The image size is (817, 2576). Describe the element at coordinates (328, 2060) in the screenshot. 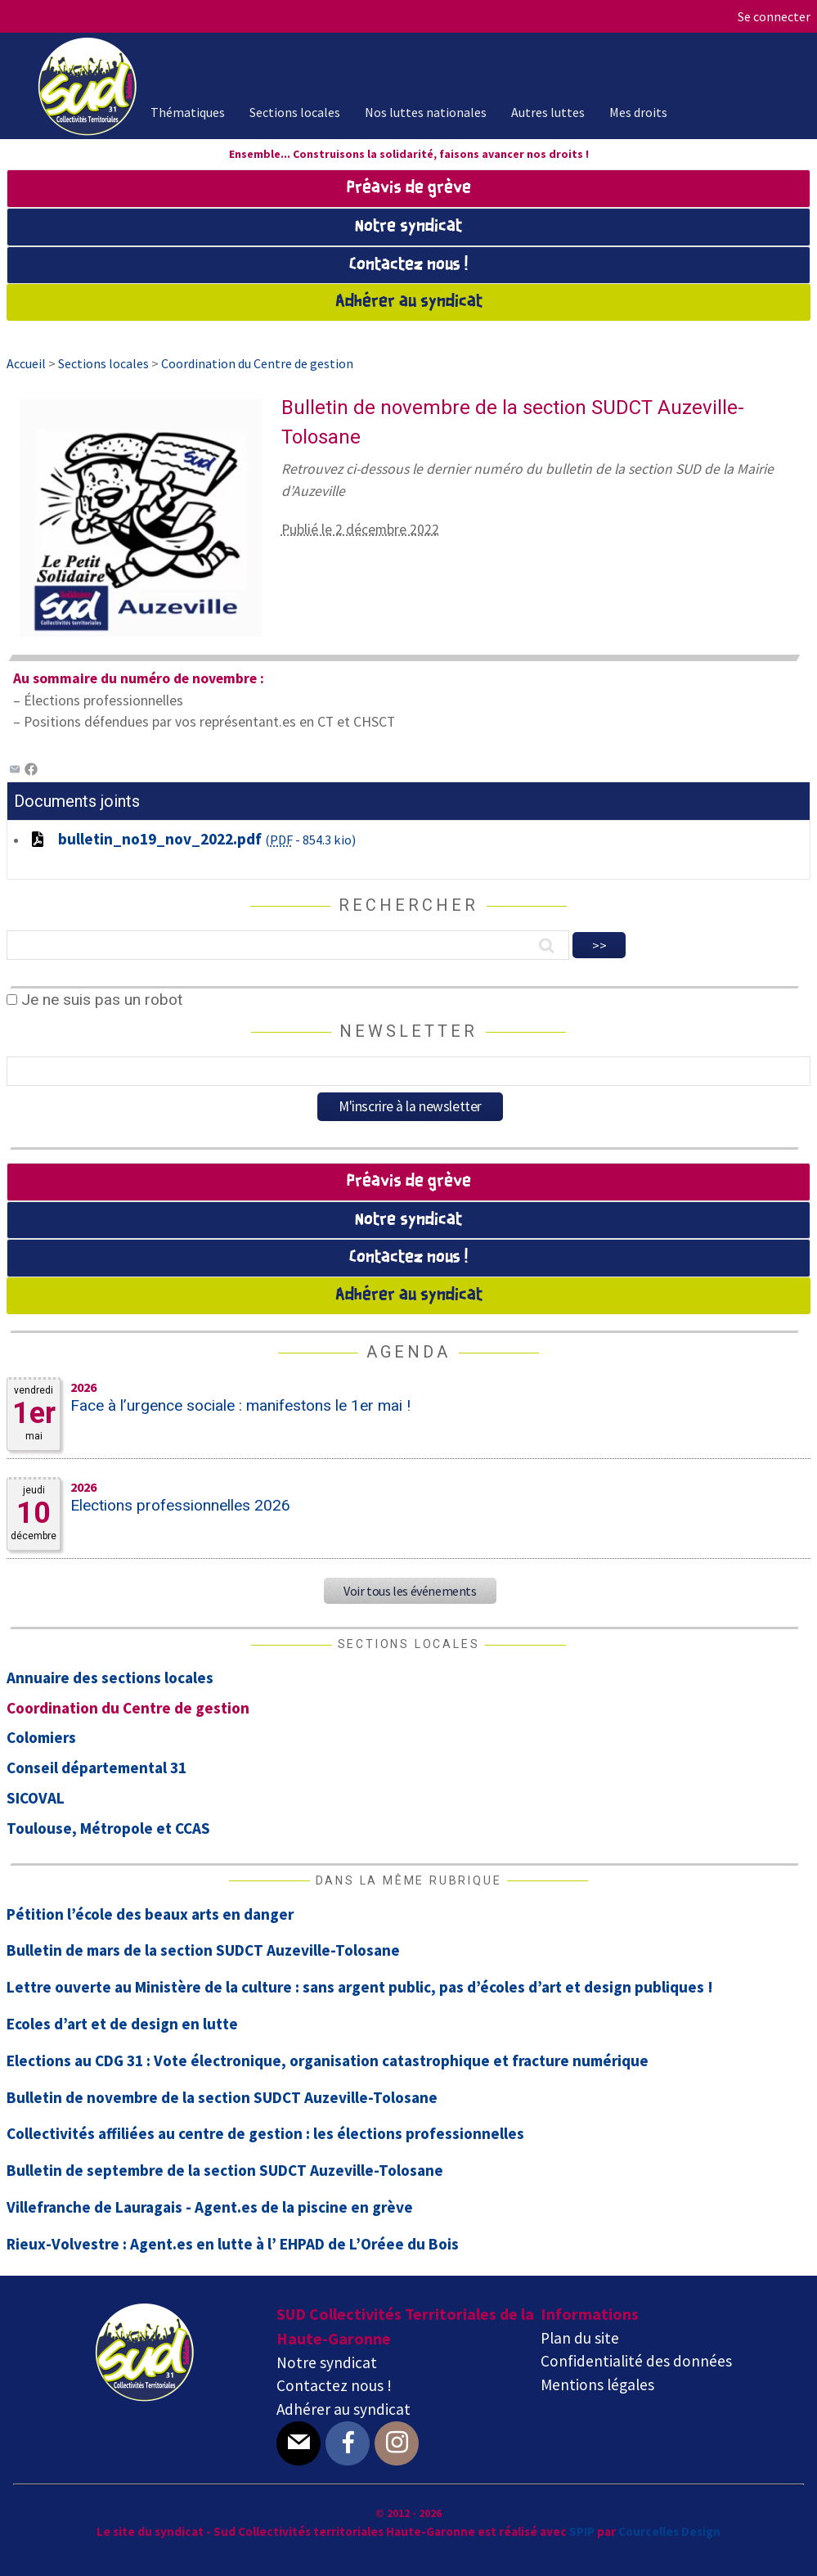

I see `Elections au CDG 31 : Vote électronique, organisation catastrophique et fracture numérique` at that location.